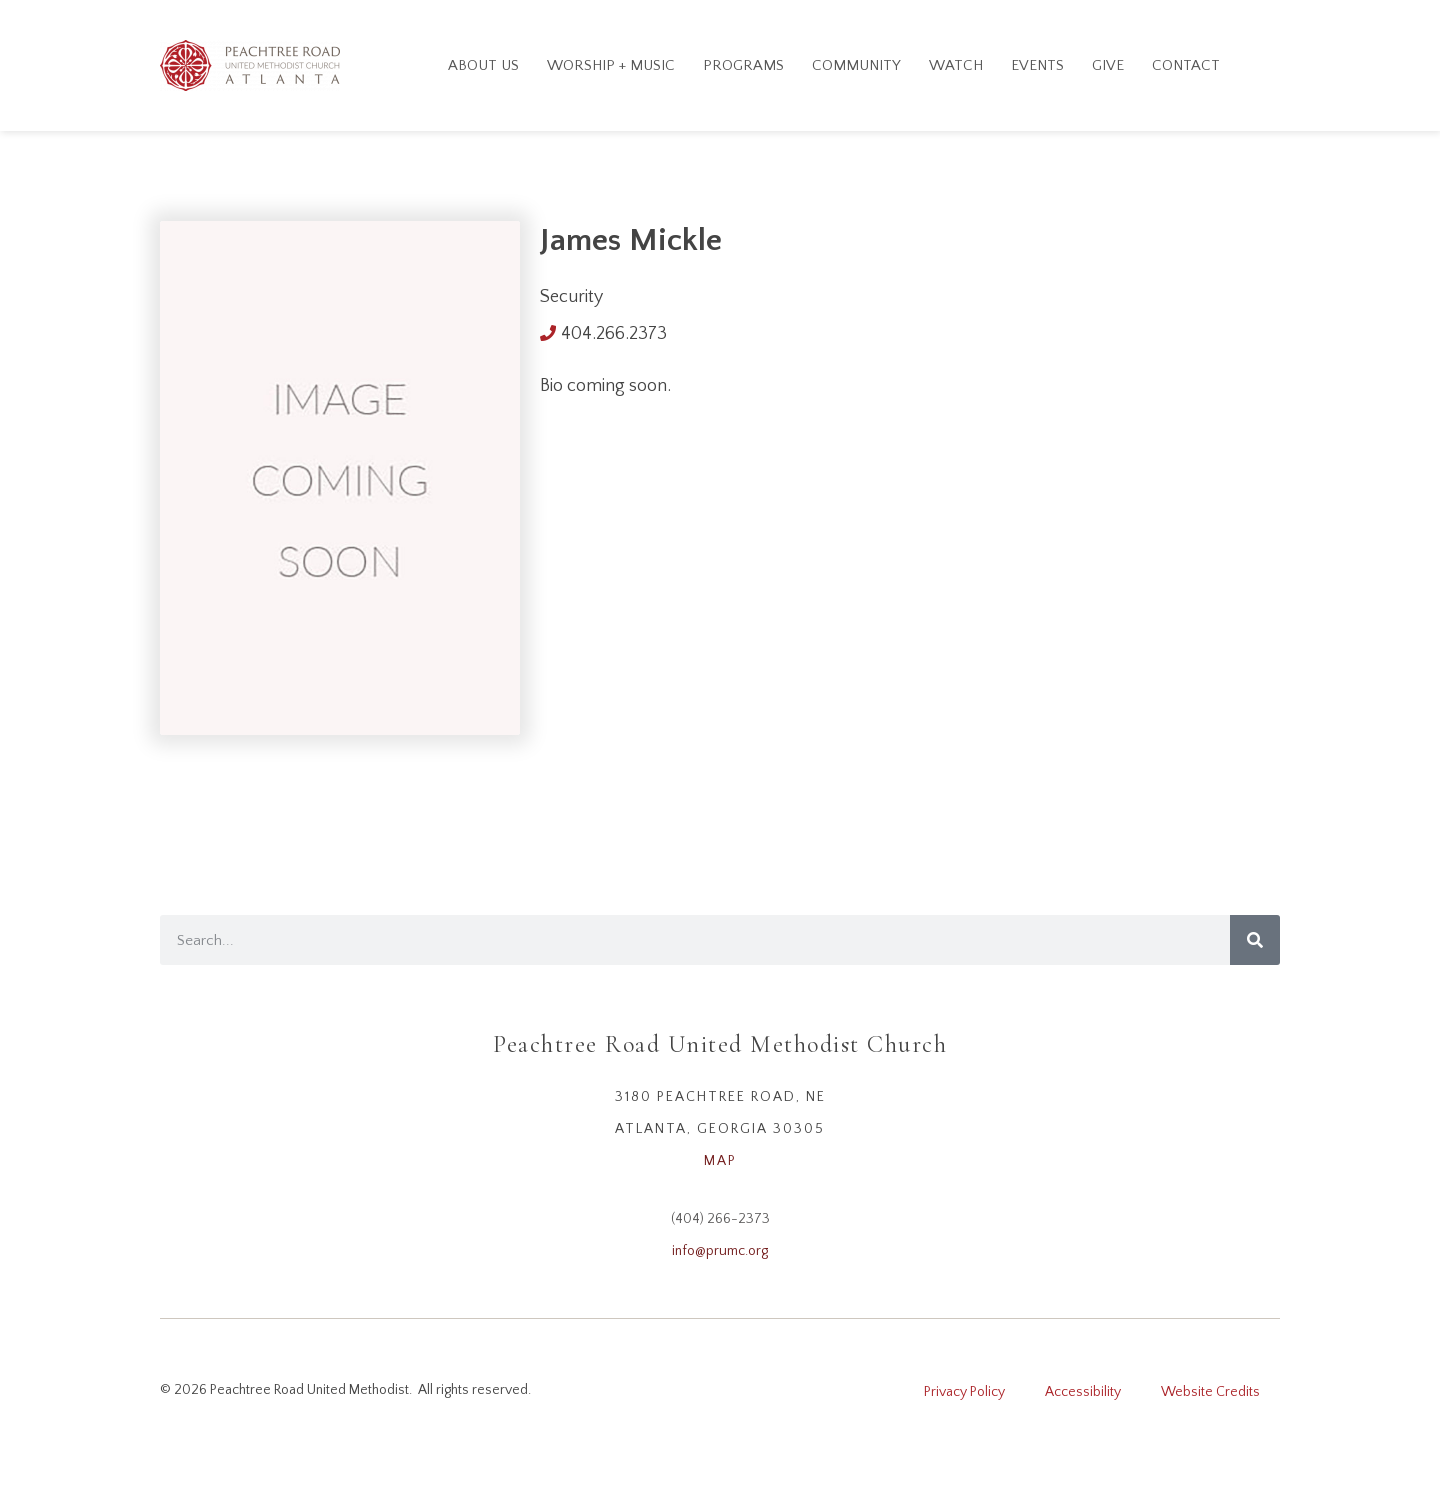 The height and width of the screenshot is (1500, 1440). Describe the element at coordinates (720, 1161) in the screenshot. I see `MAP` at that location.